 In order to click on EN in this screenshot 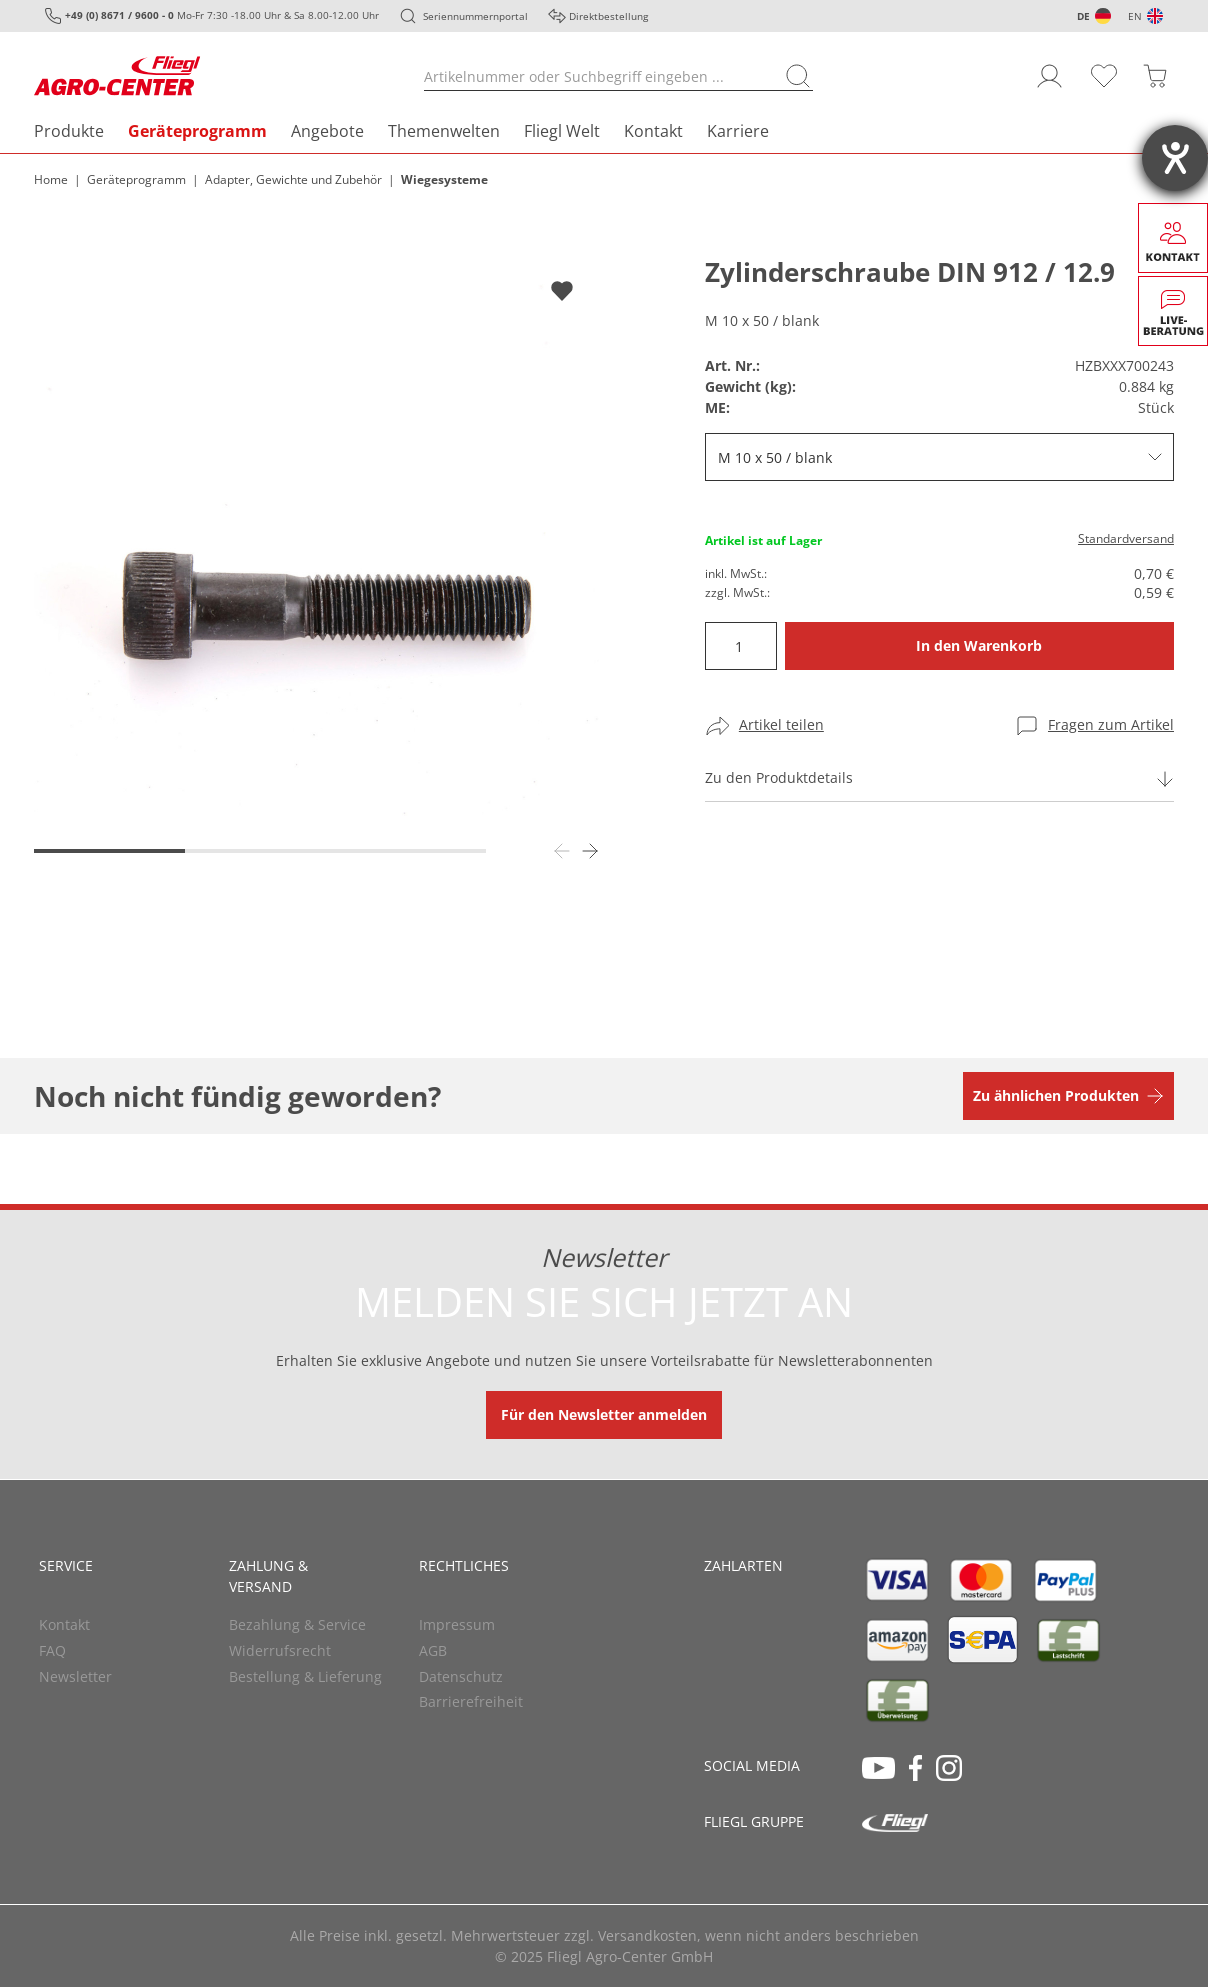, I will do `click(1135, 16)`.